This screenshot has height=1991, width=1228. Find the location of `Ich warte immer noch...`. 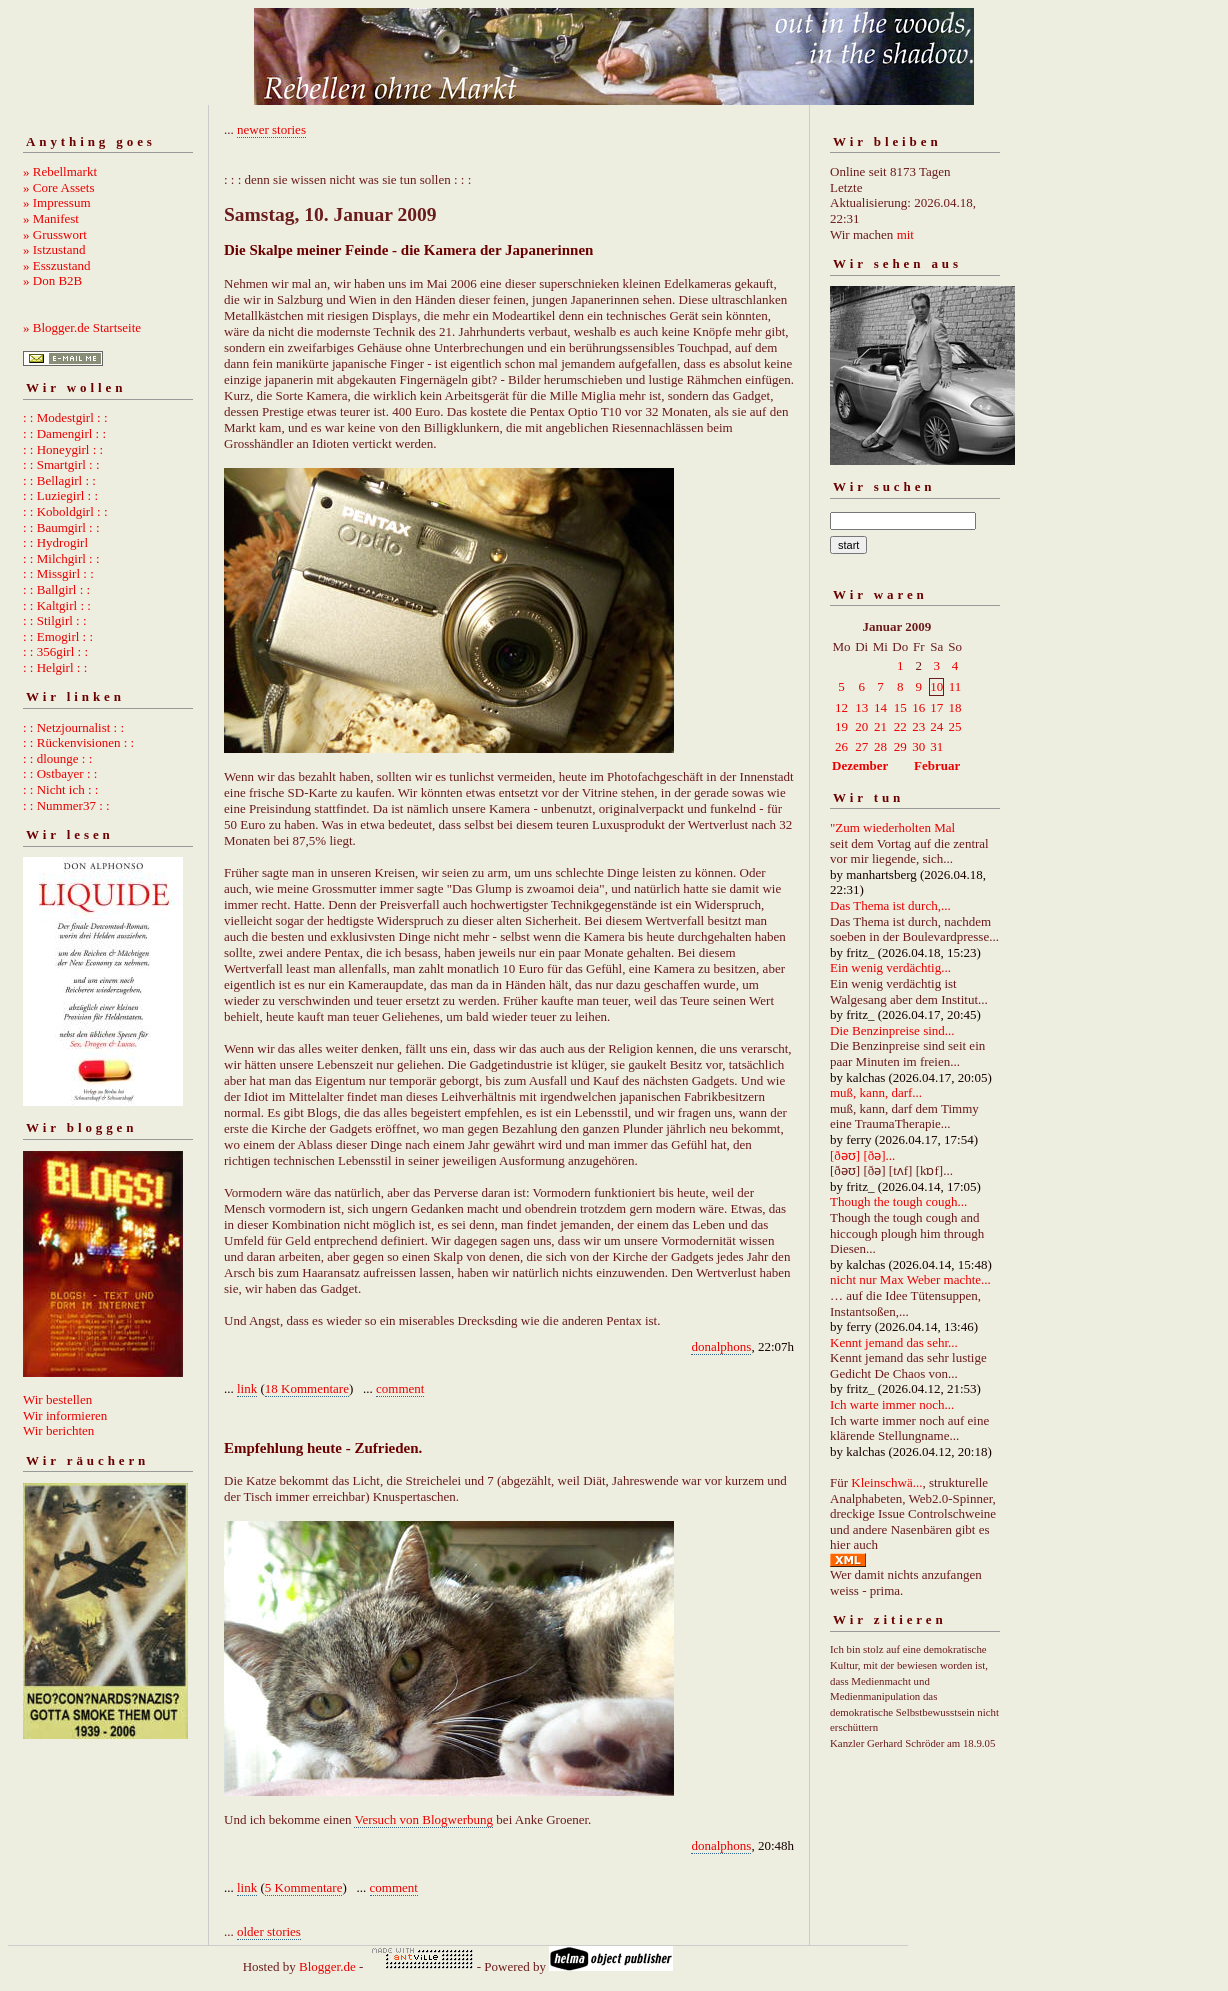

Ich warte immer noch... is located at coordinates (892, 1404).